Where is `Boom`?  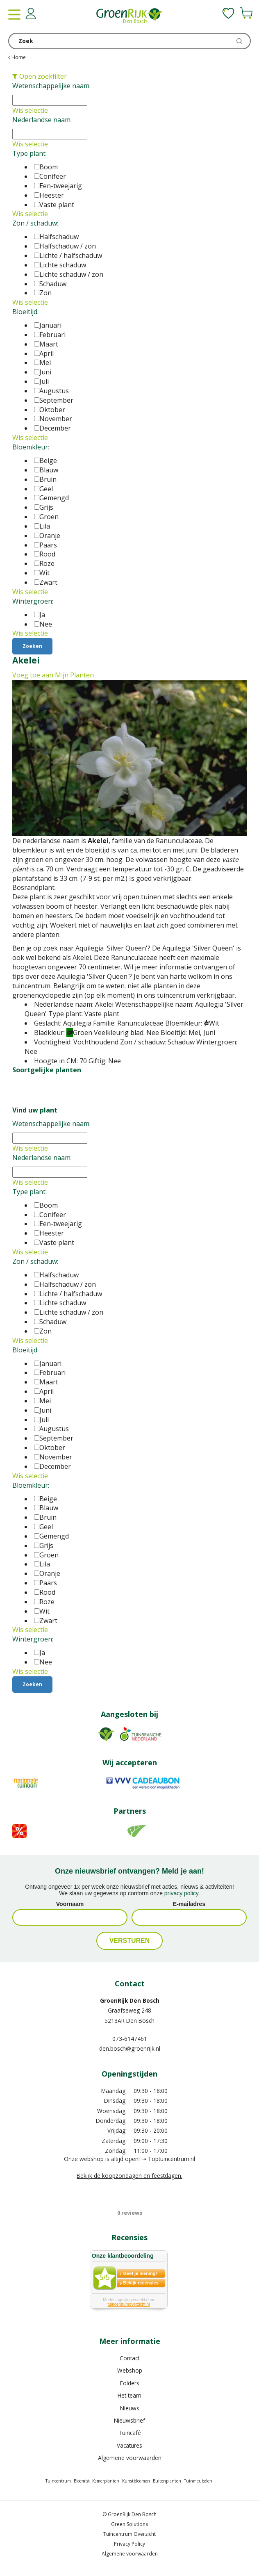
Boom is located at coordinates (46, 166).